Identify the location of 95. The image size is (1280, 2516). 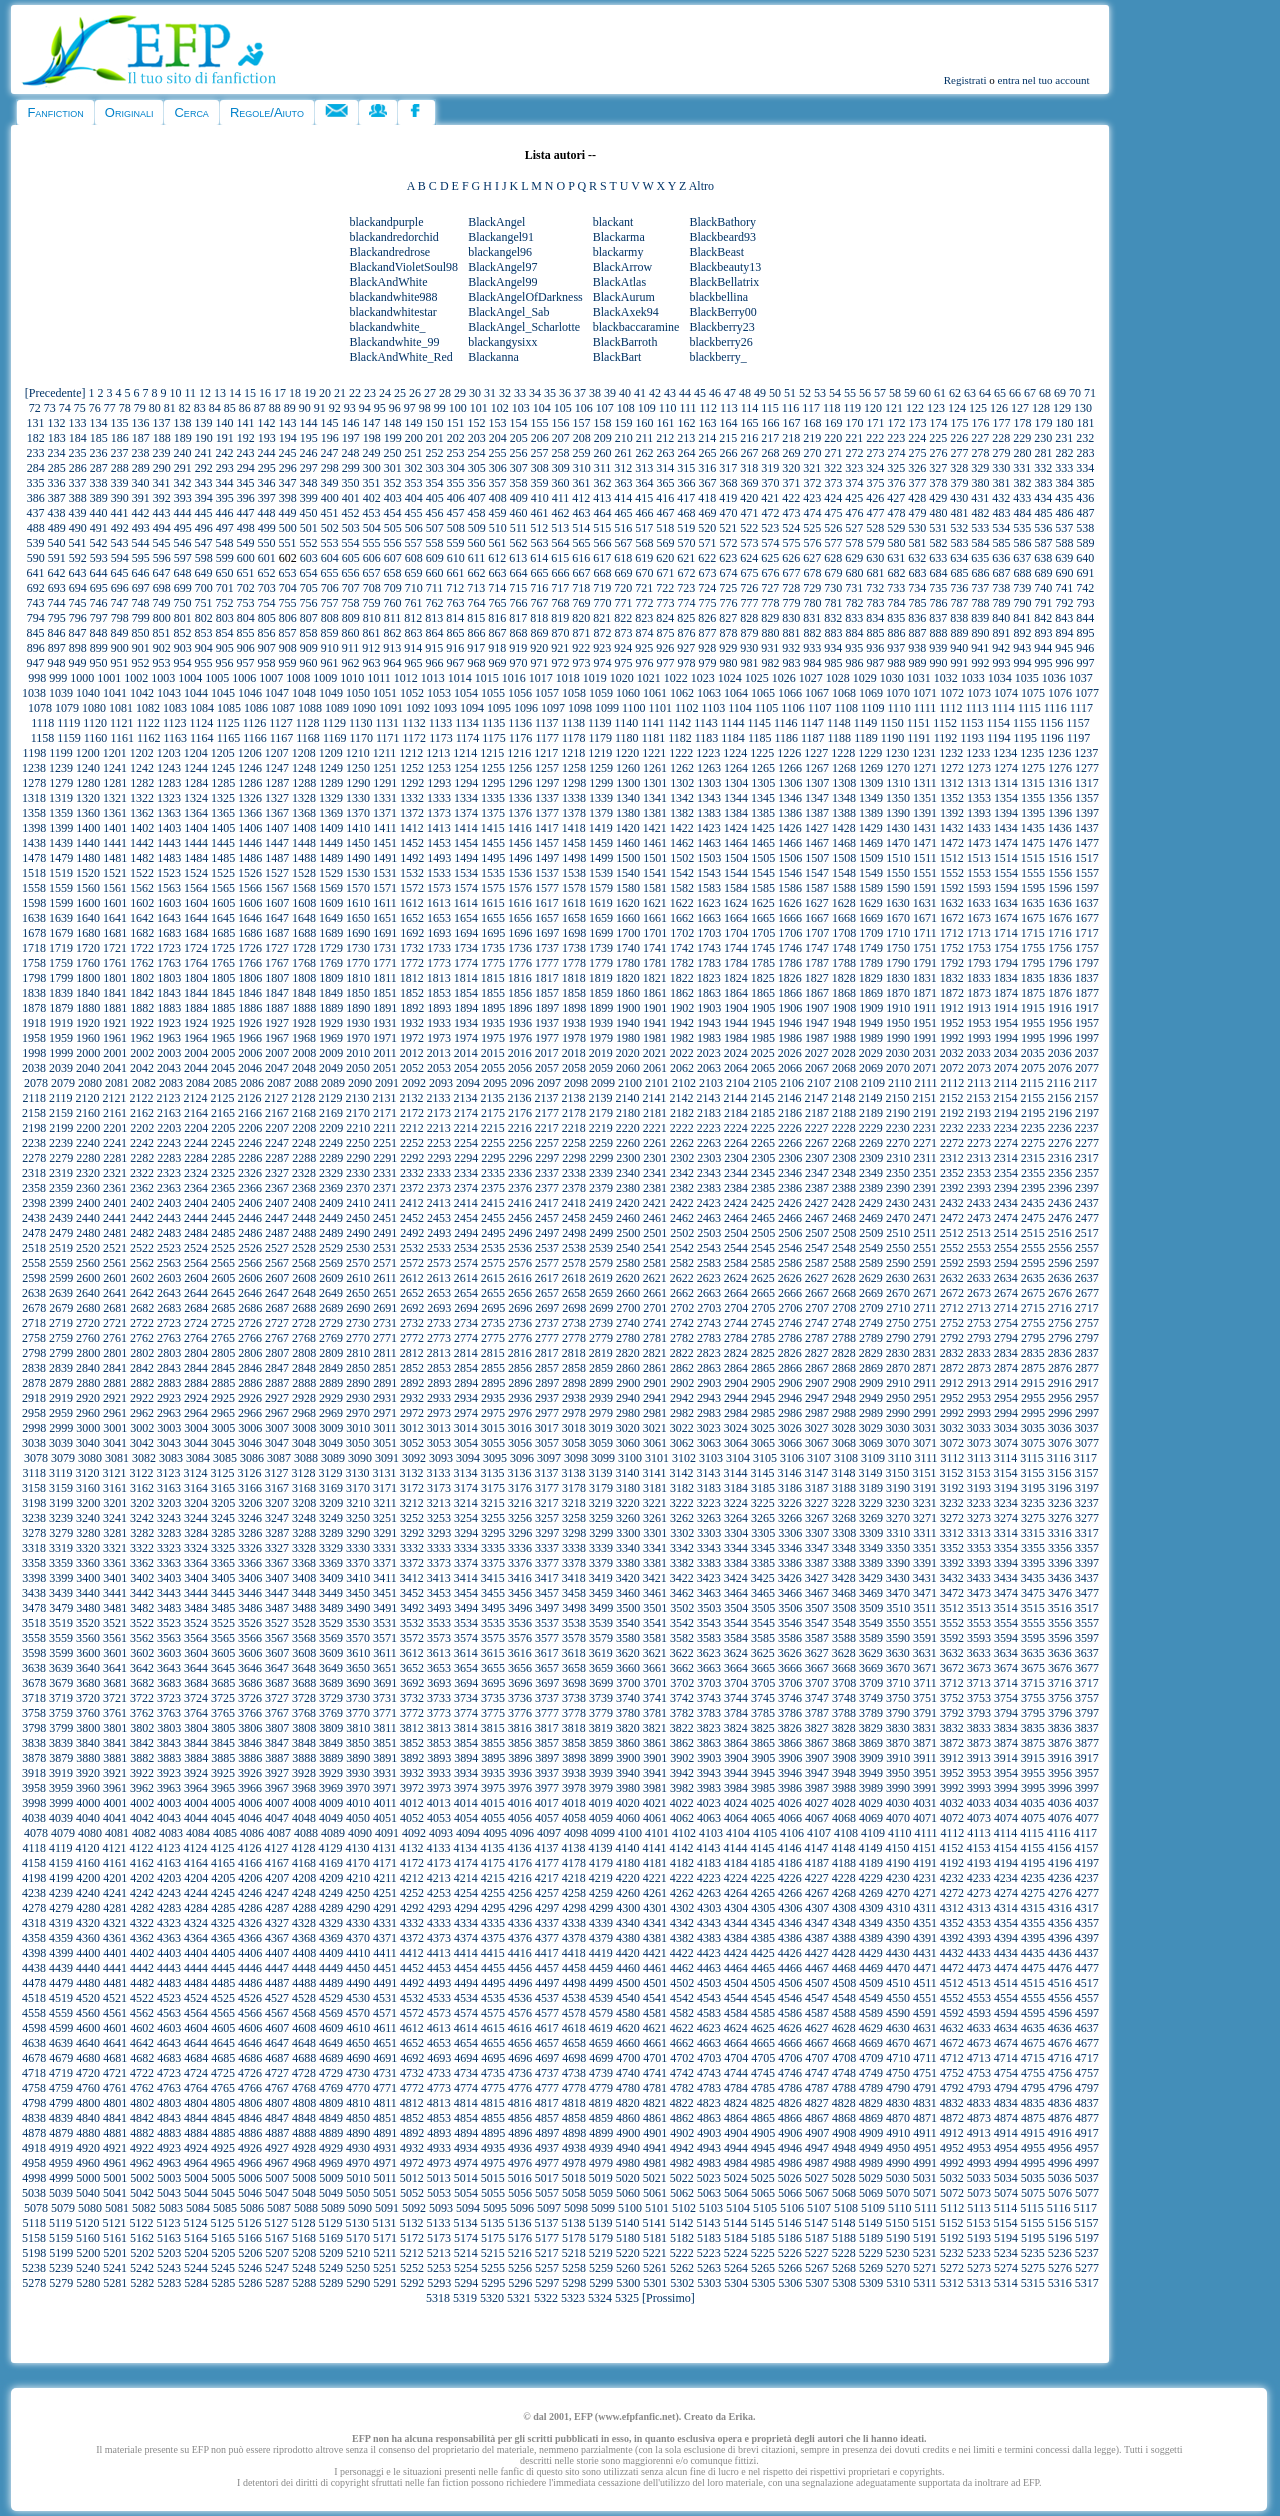
(380, 408).